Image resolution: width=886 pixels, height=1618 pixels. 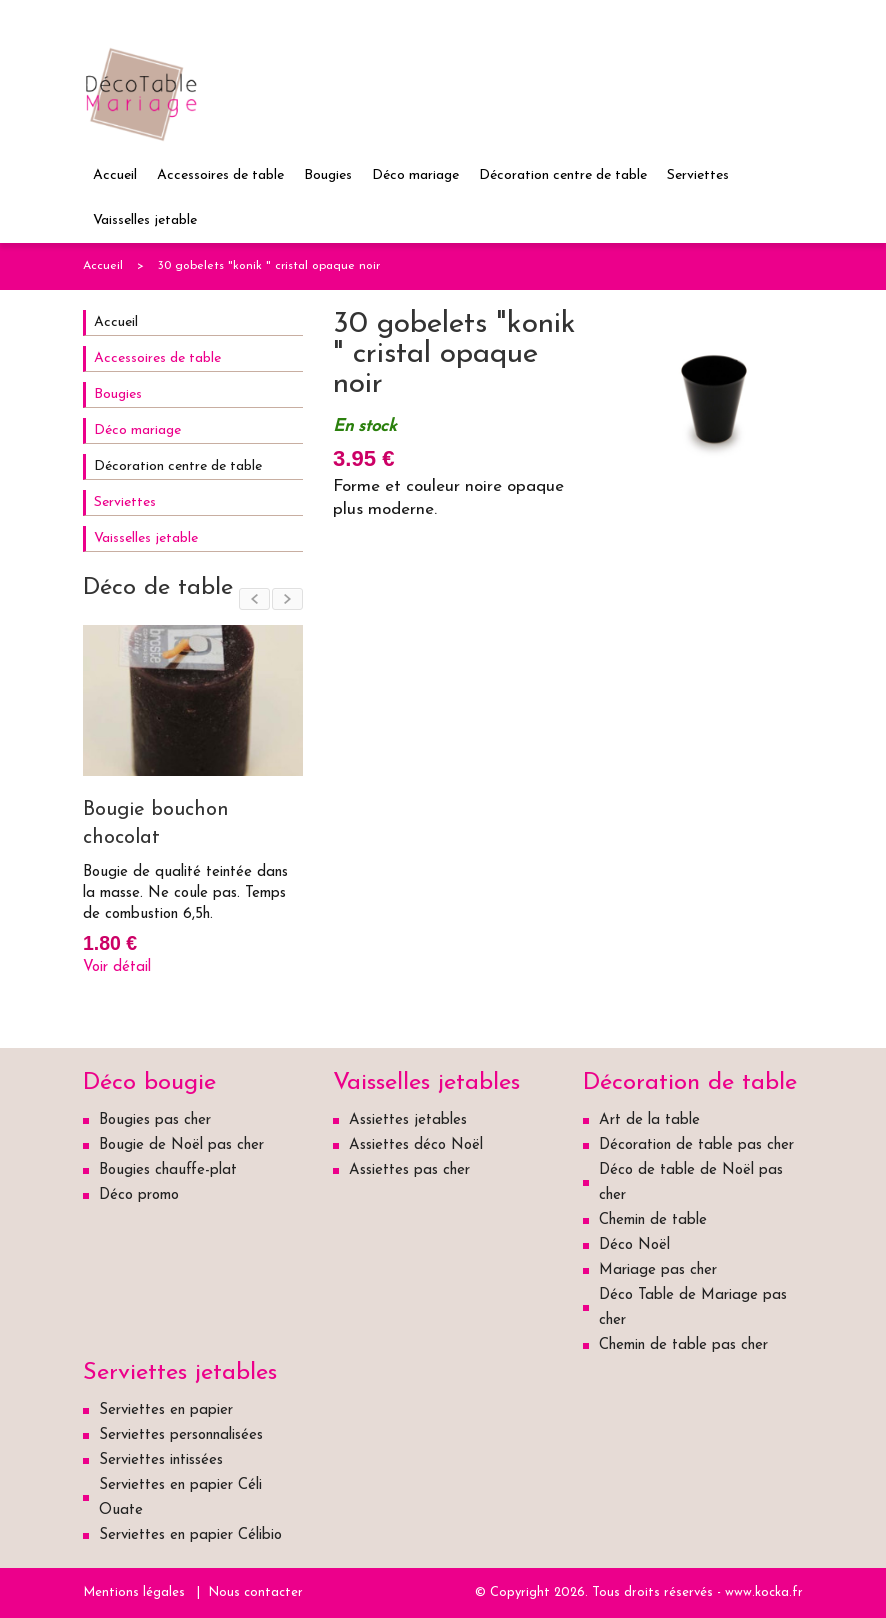 I want to click on Accessoires de table, so click(x=220, y=175).